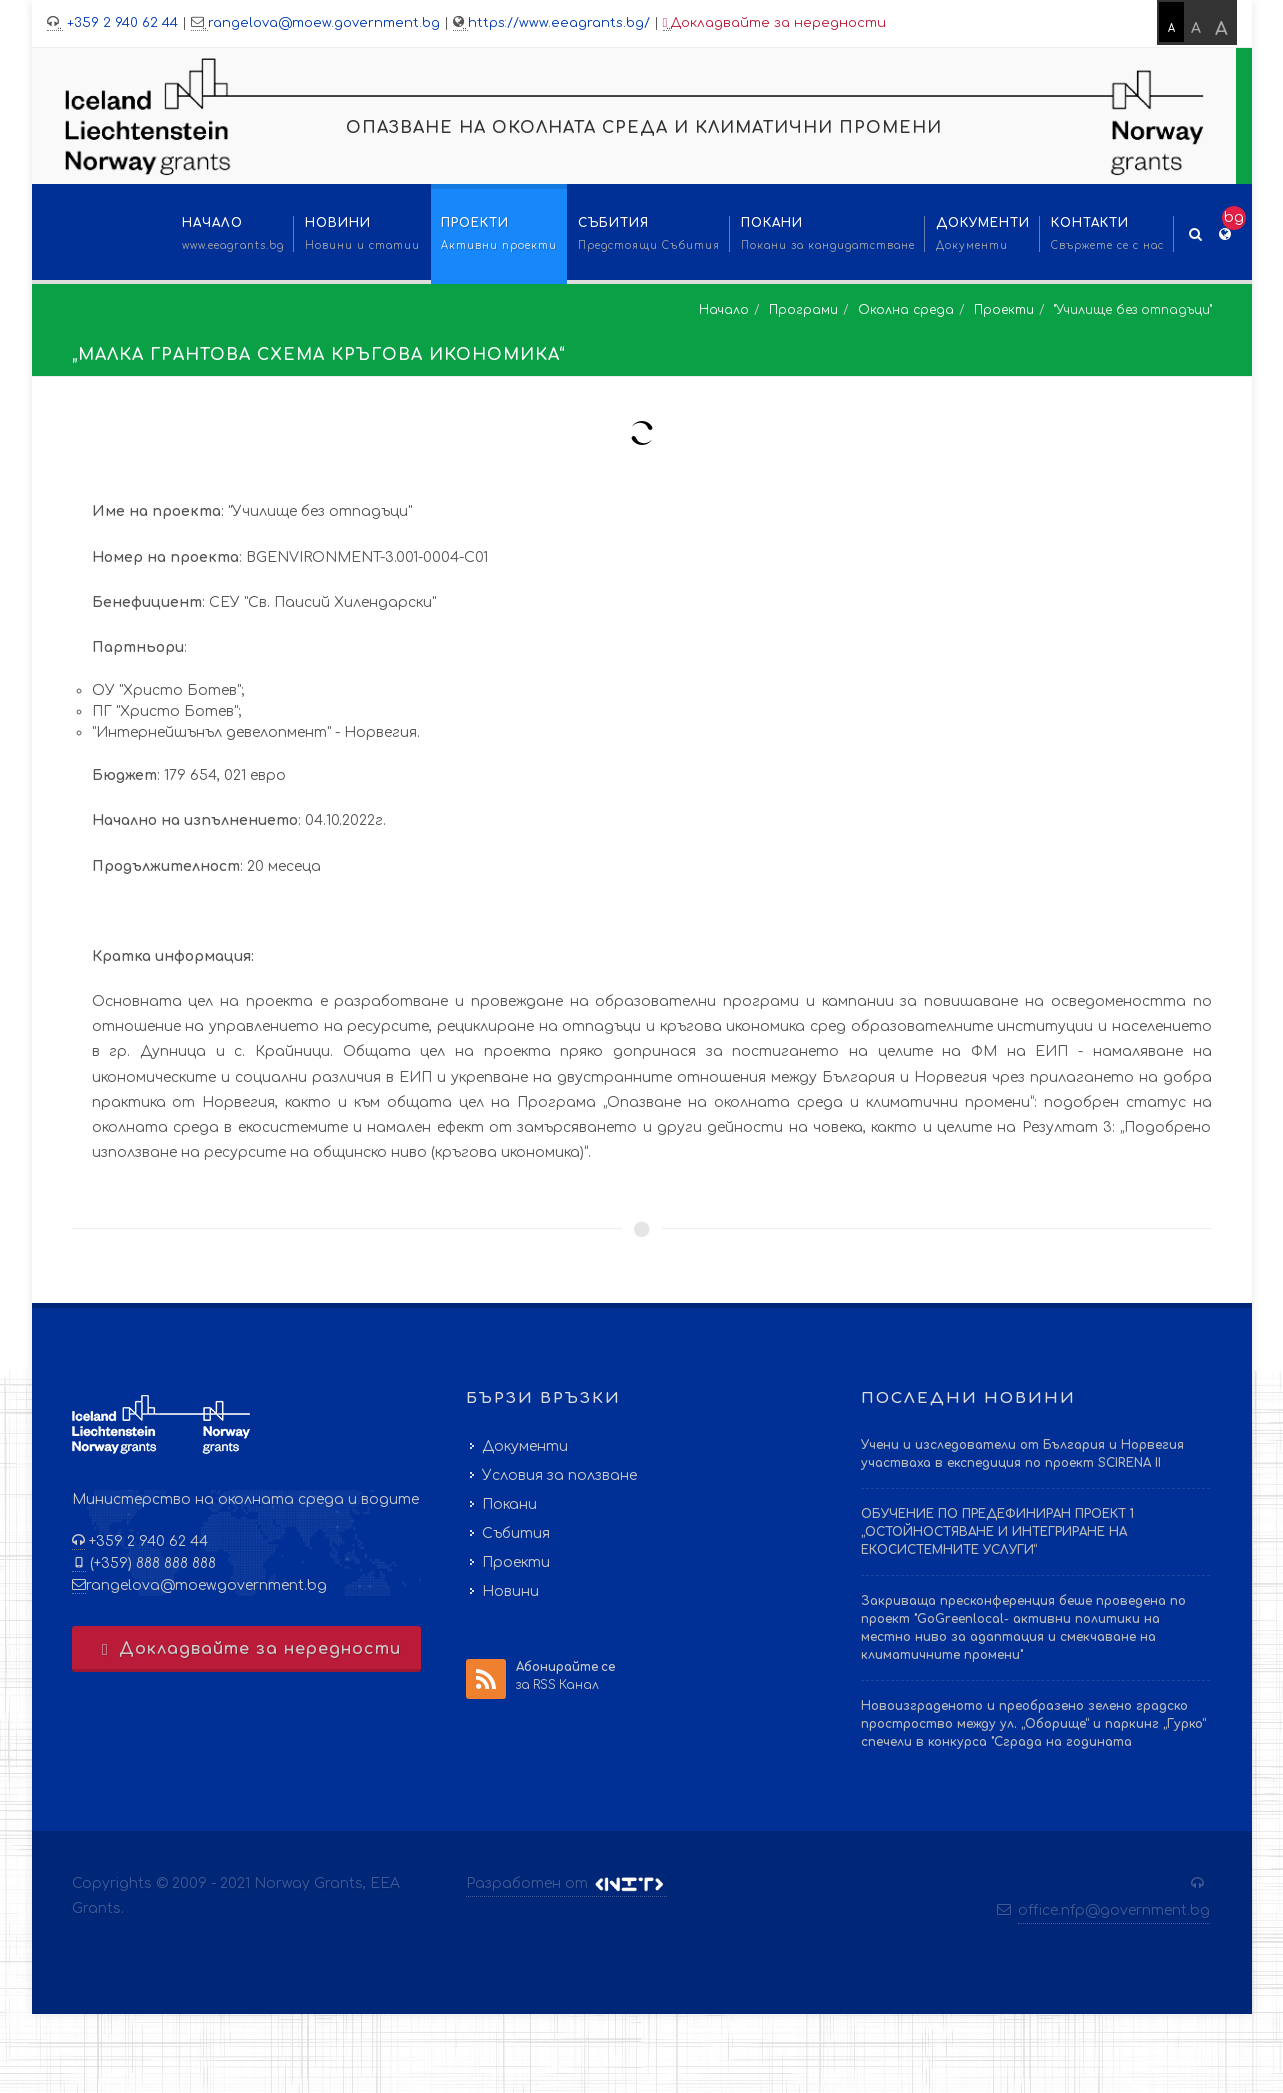 The width and height of the screenshot is (1283, 2093). What do you see at coordinates (151, 1563) in the screenshot?
I see `(+359) 888 888 888` at bounding box center [151, 1563].